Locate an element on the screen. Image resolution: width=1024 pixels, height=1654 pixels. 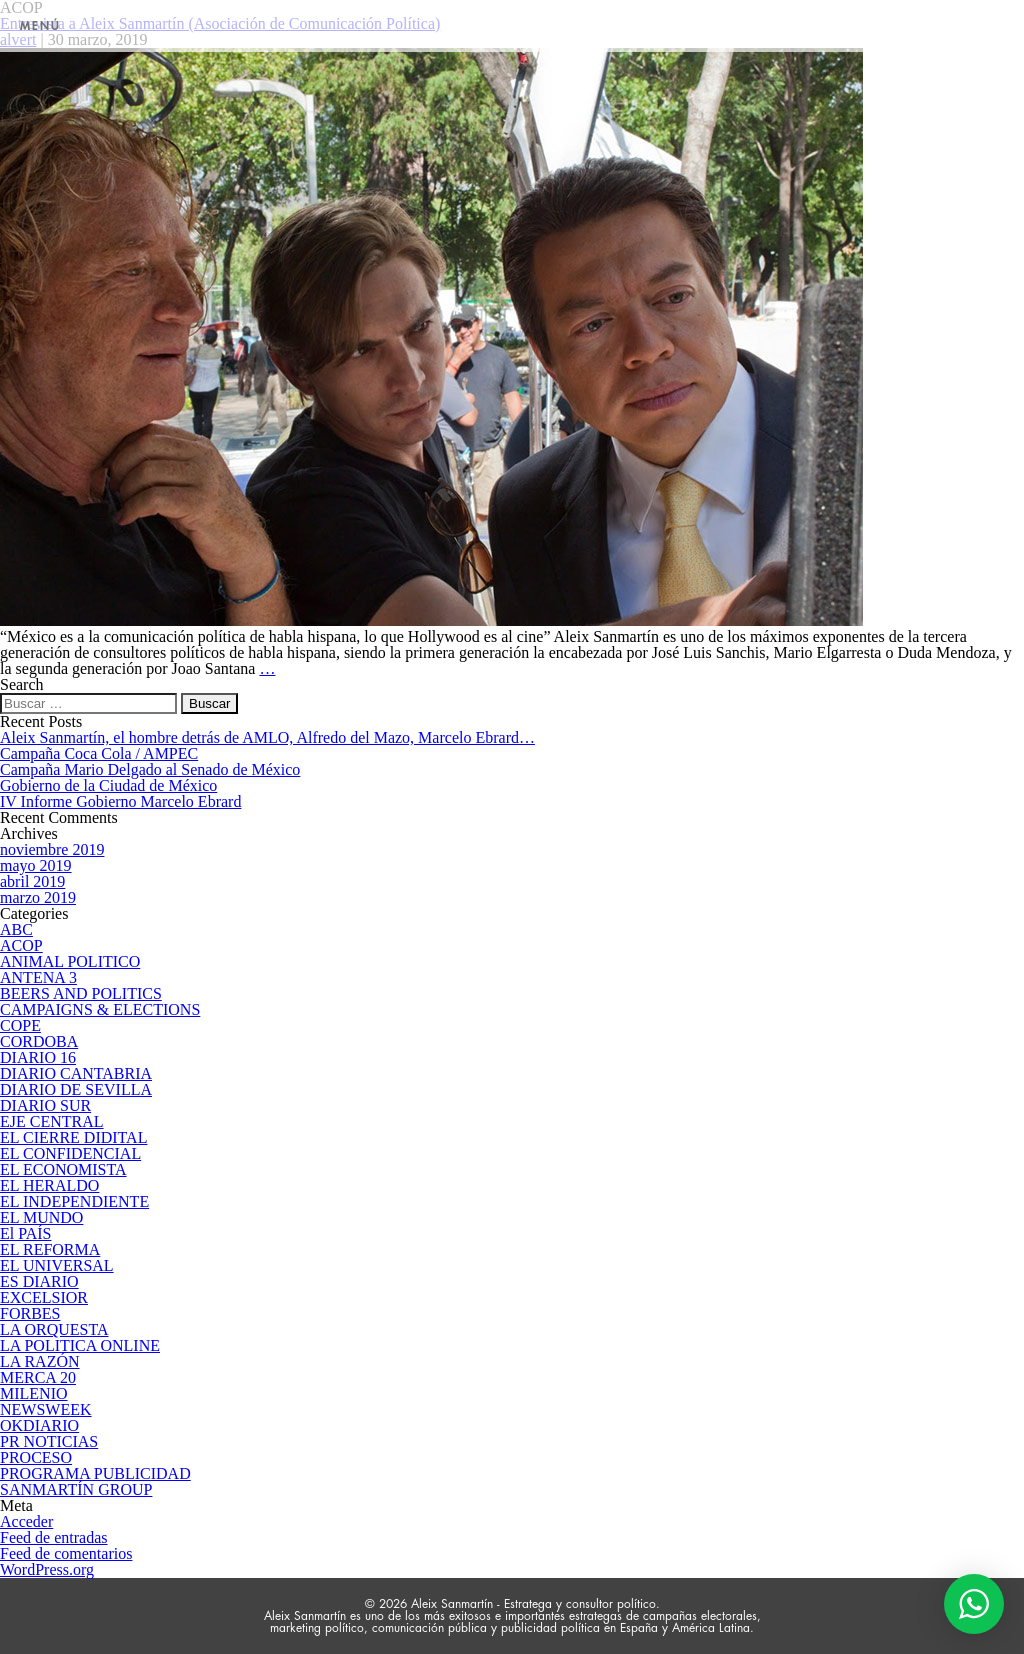
LA RAZÓN is located at coordinates (40, 1361).